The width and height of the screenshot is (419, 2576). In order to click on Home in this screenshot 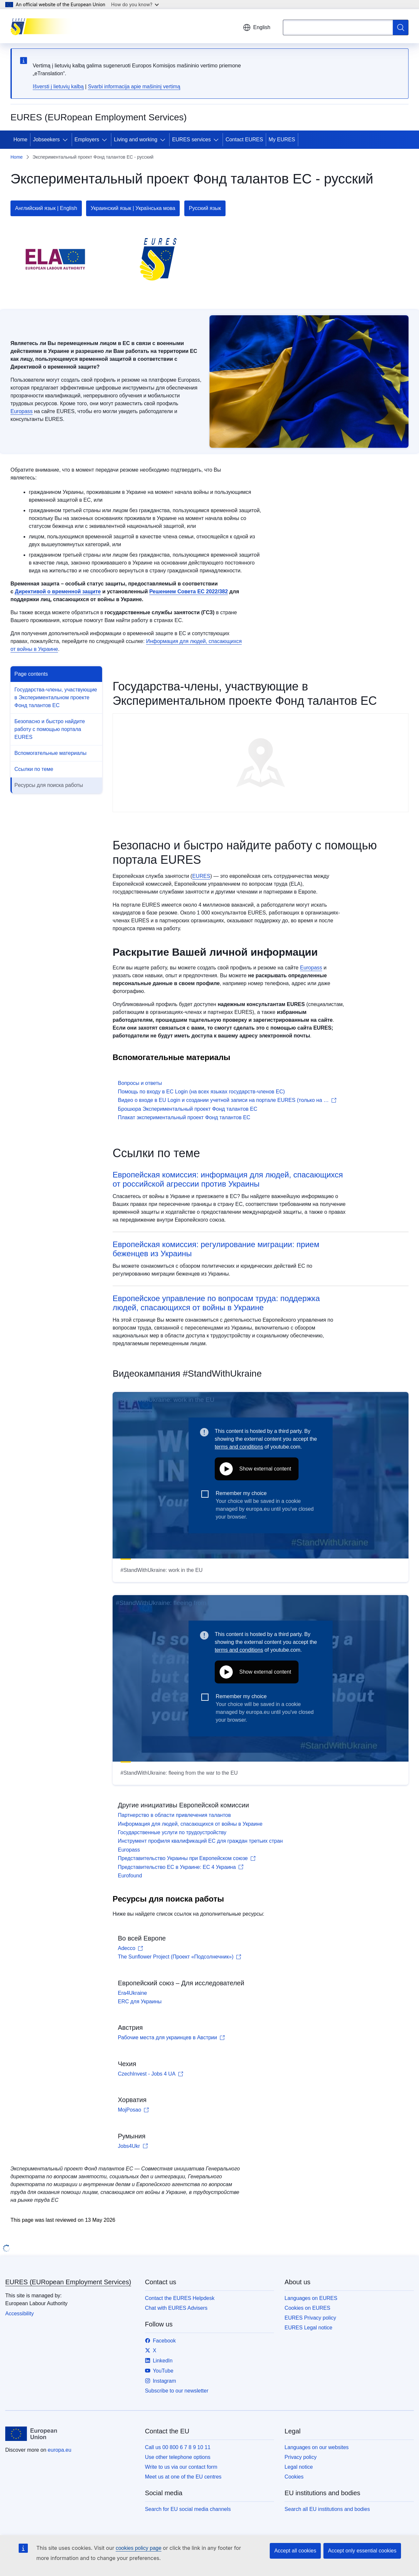, I will do `click(20, 139)`.